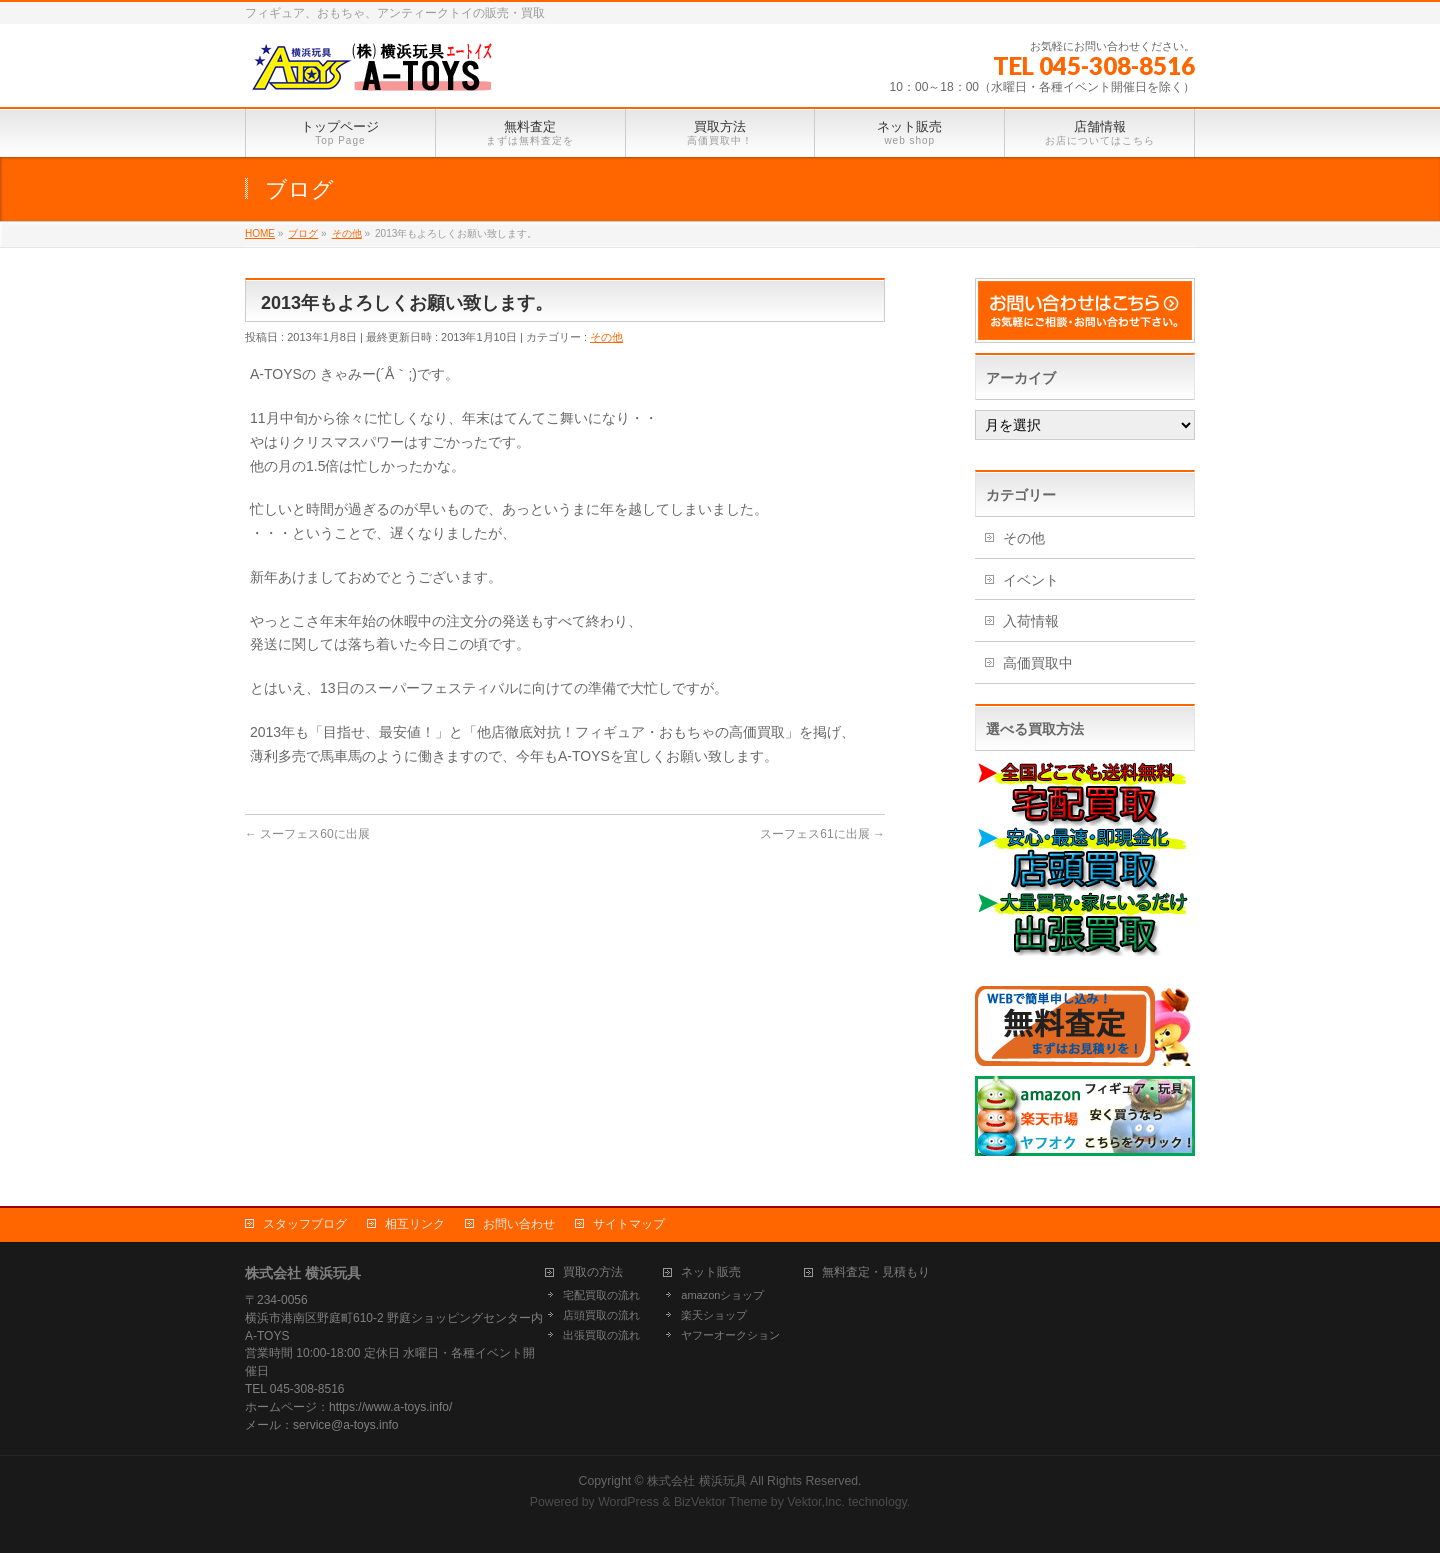 The image size is (1440, 1553). What do you see at coordinates (629, 1224) in the screenshot?
I see `サイトマップ` at bounding box center [629, 1224].